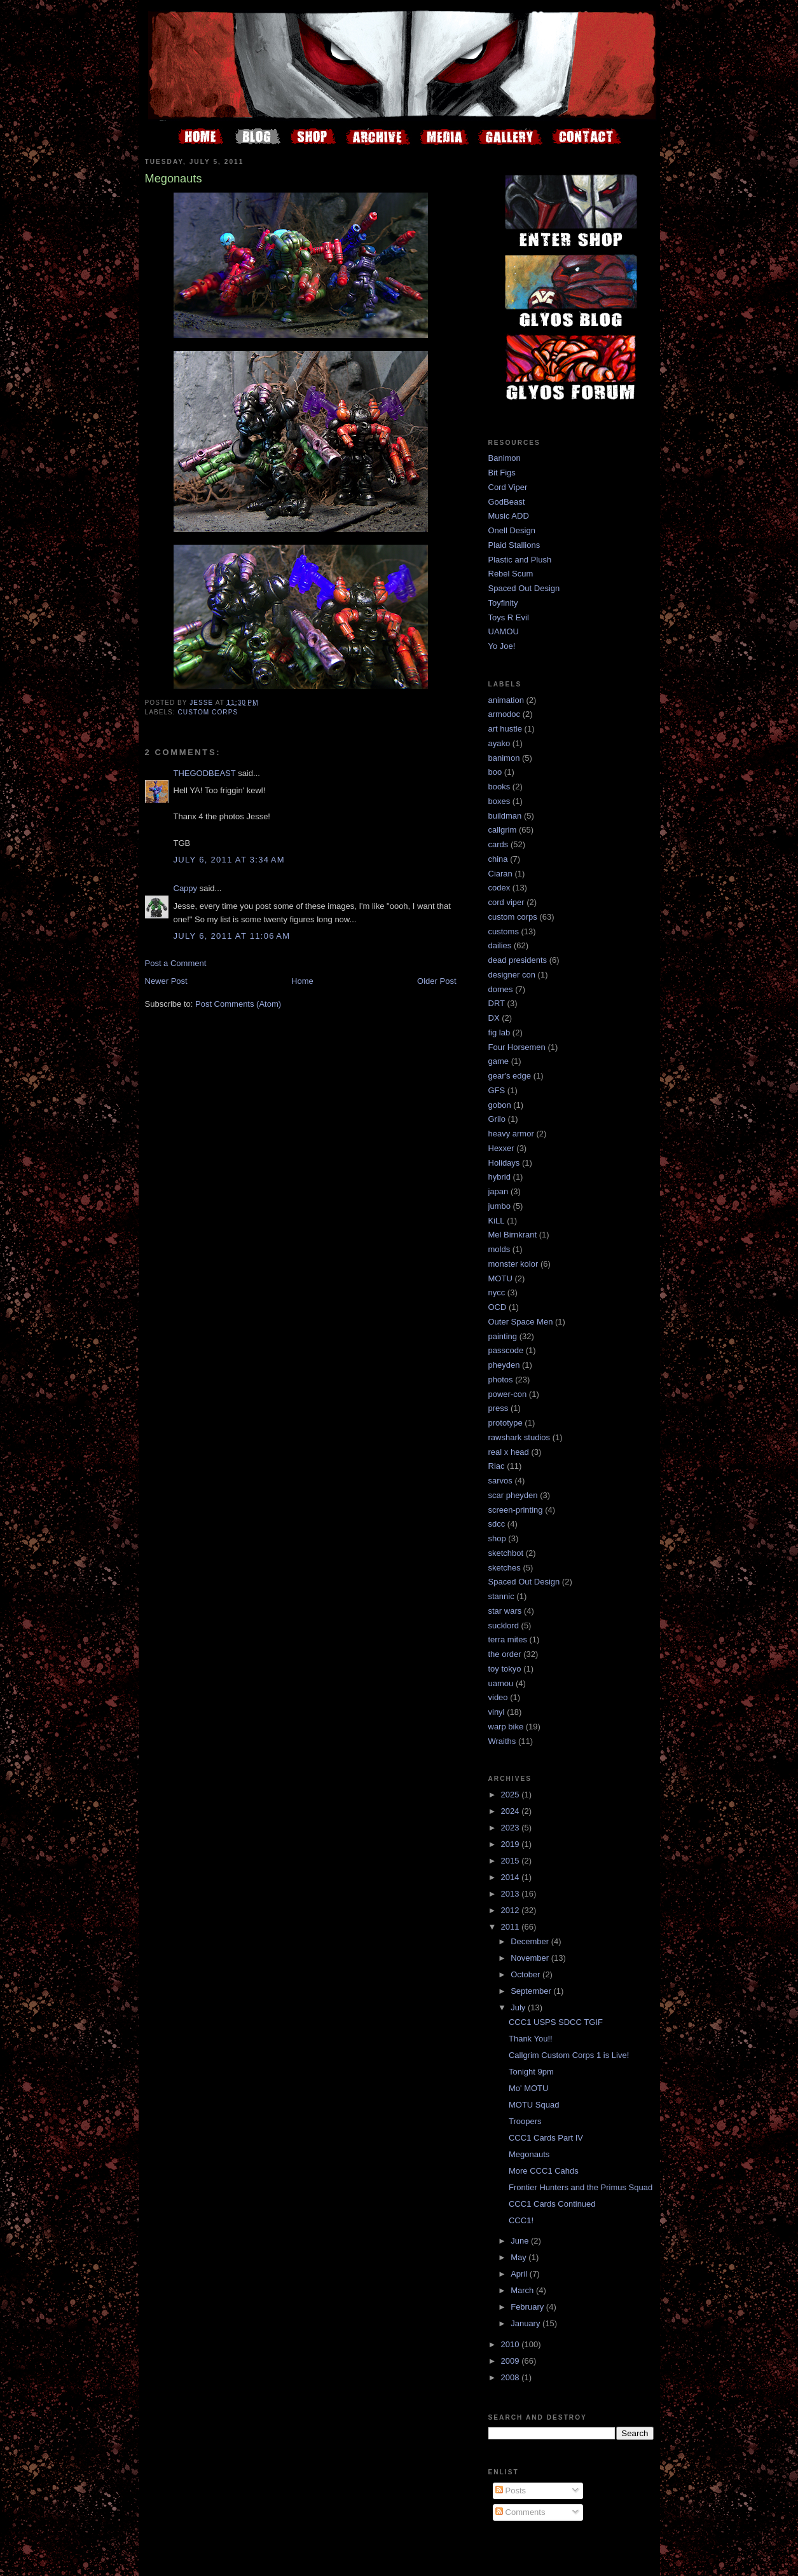 The height and width of the screenshot is (2576, 798). I want to click on toy tokyo, so click(504, 1668).